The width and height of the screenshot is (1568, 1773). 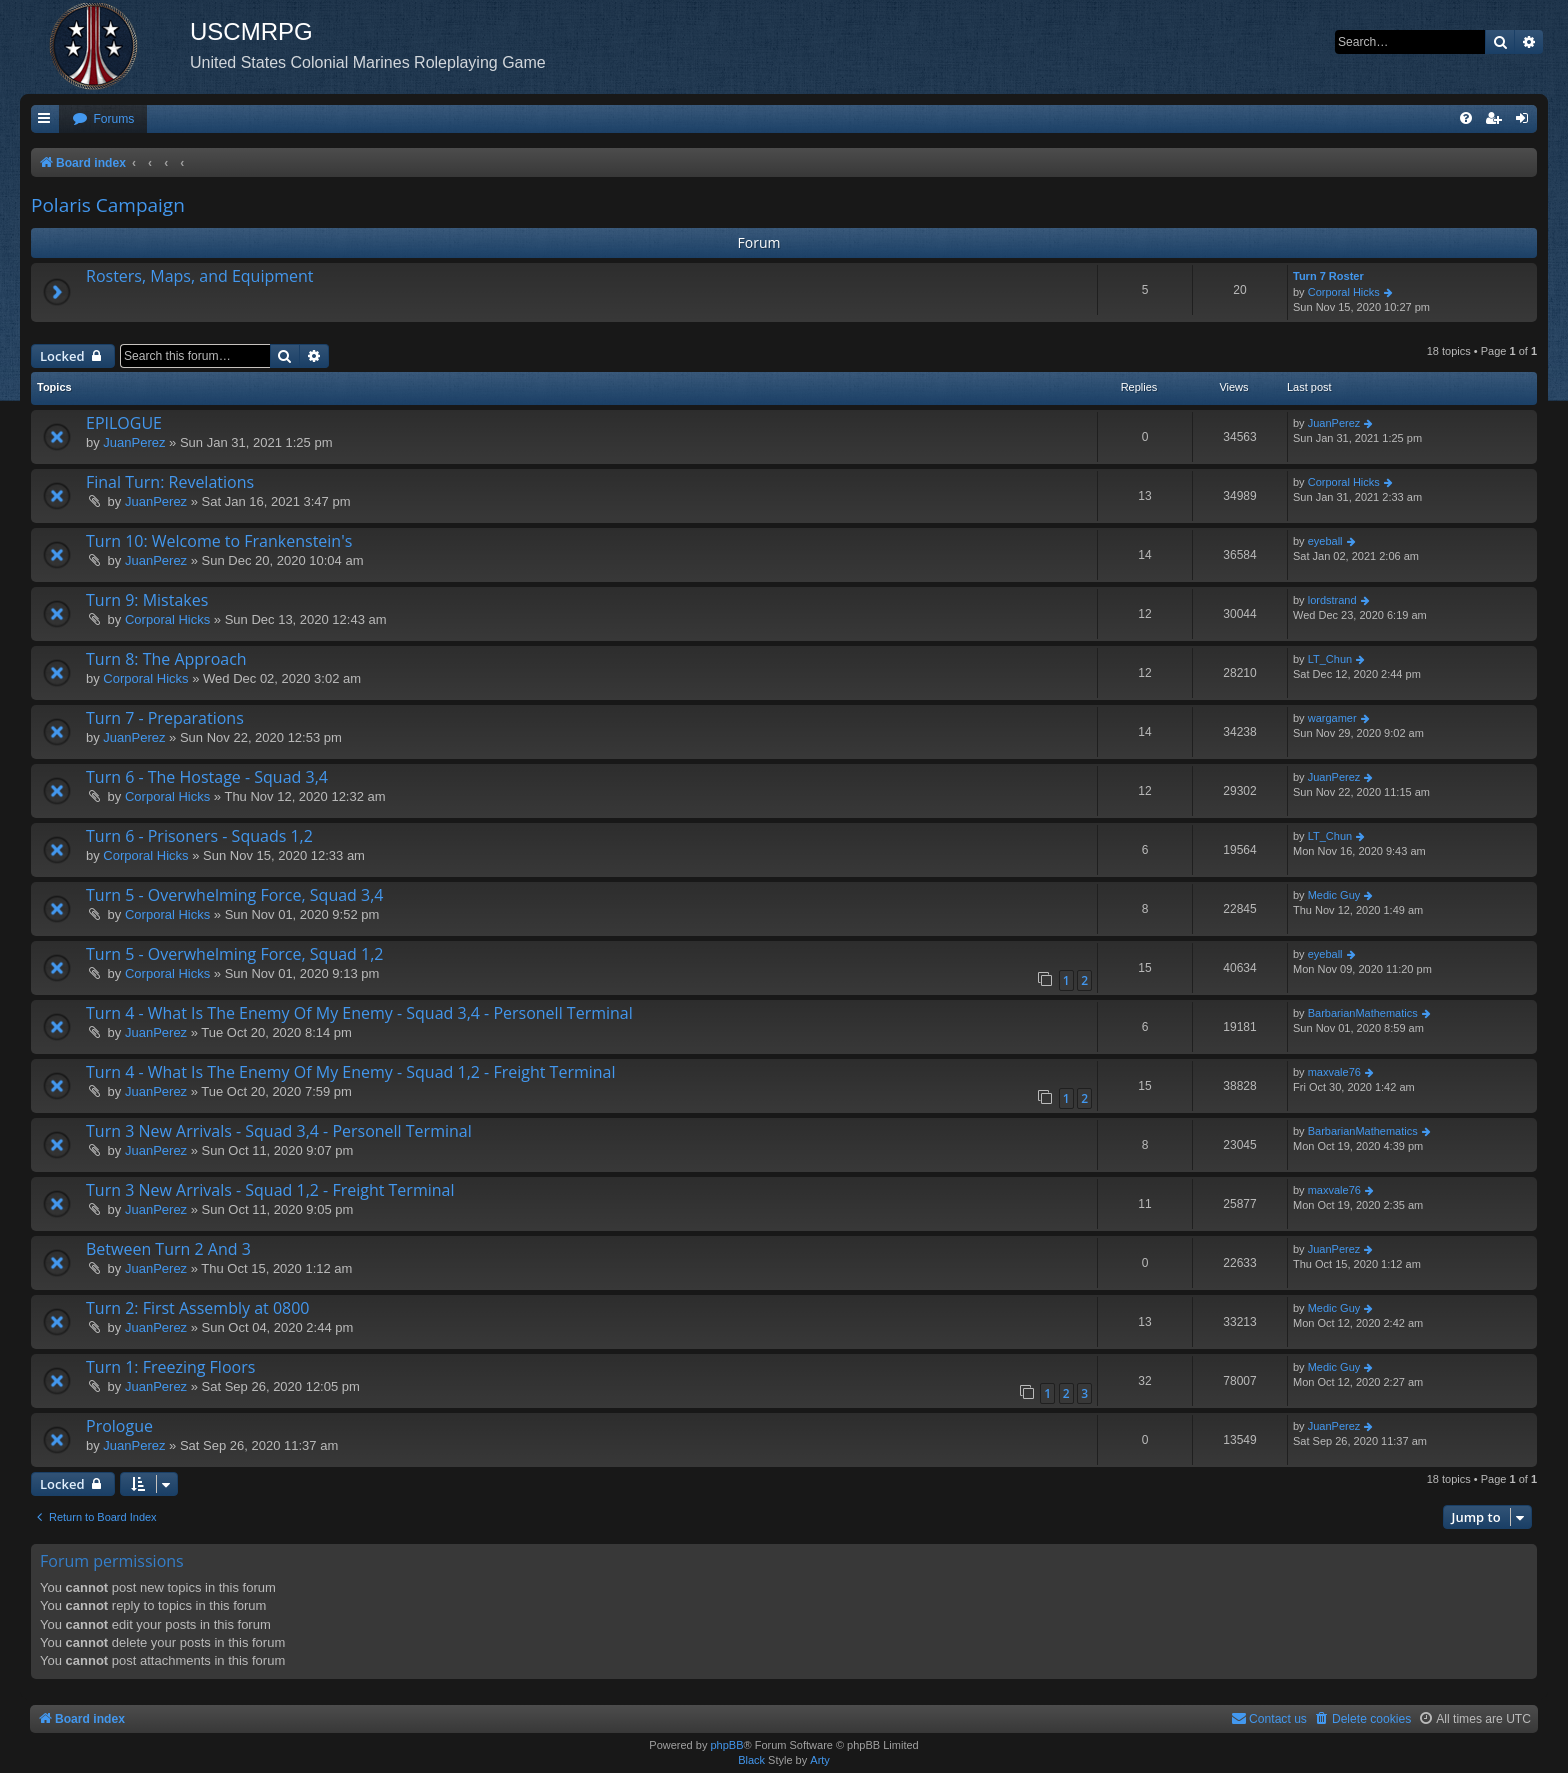 What do you see at coordinates (1334, 895) in the screenshot?
I see `Medic Guy` at bounding box center [1334, 895].